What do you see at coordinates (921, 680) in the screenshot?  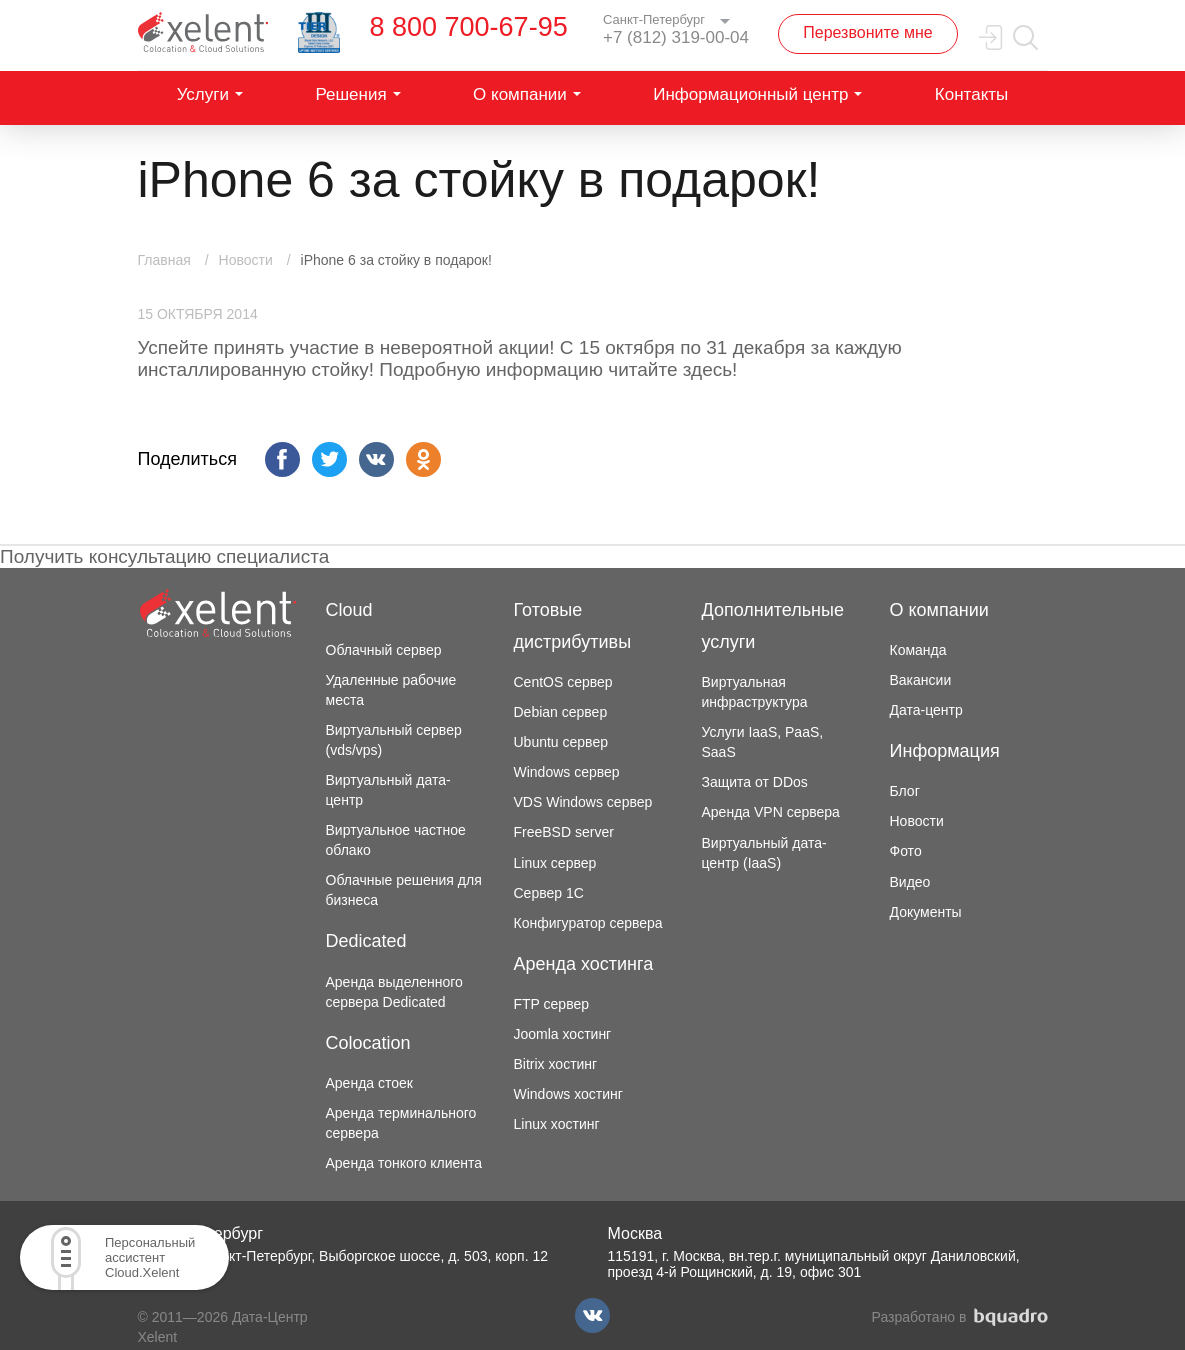 I see `Вакансии` at bounding box center [921, 680].